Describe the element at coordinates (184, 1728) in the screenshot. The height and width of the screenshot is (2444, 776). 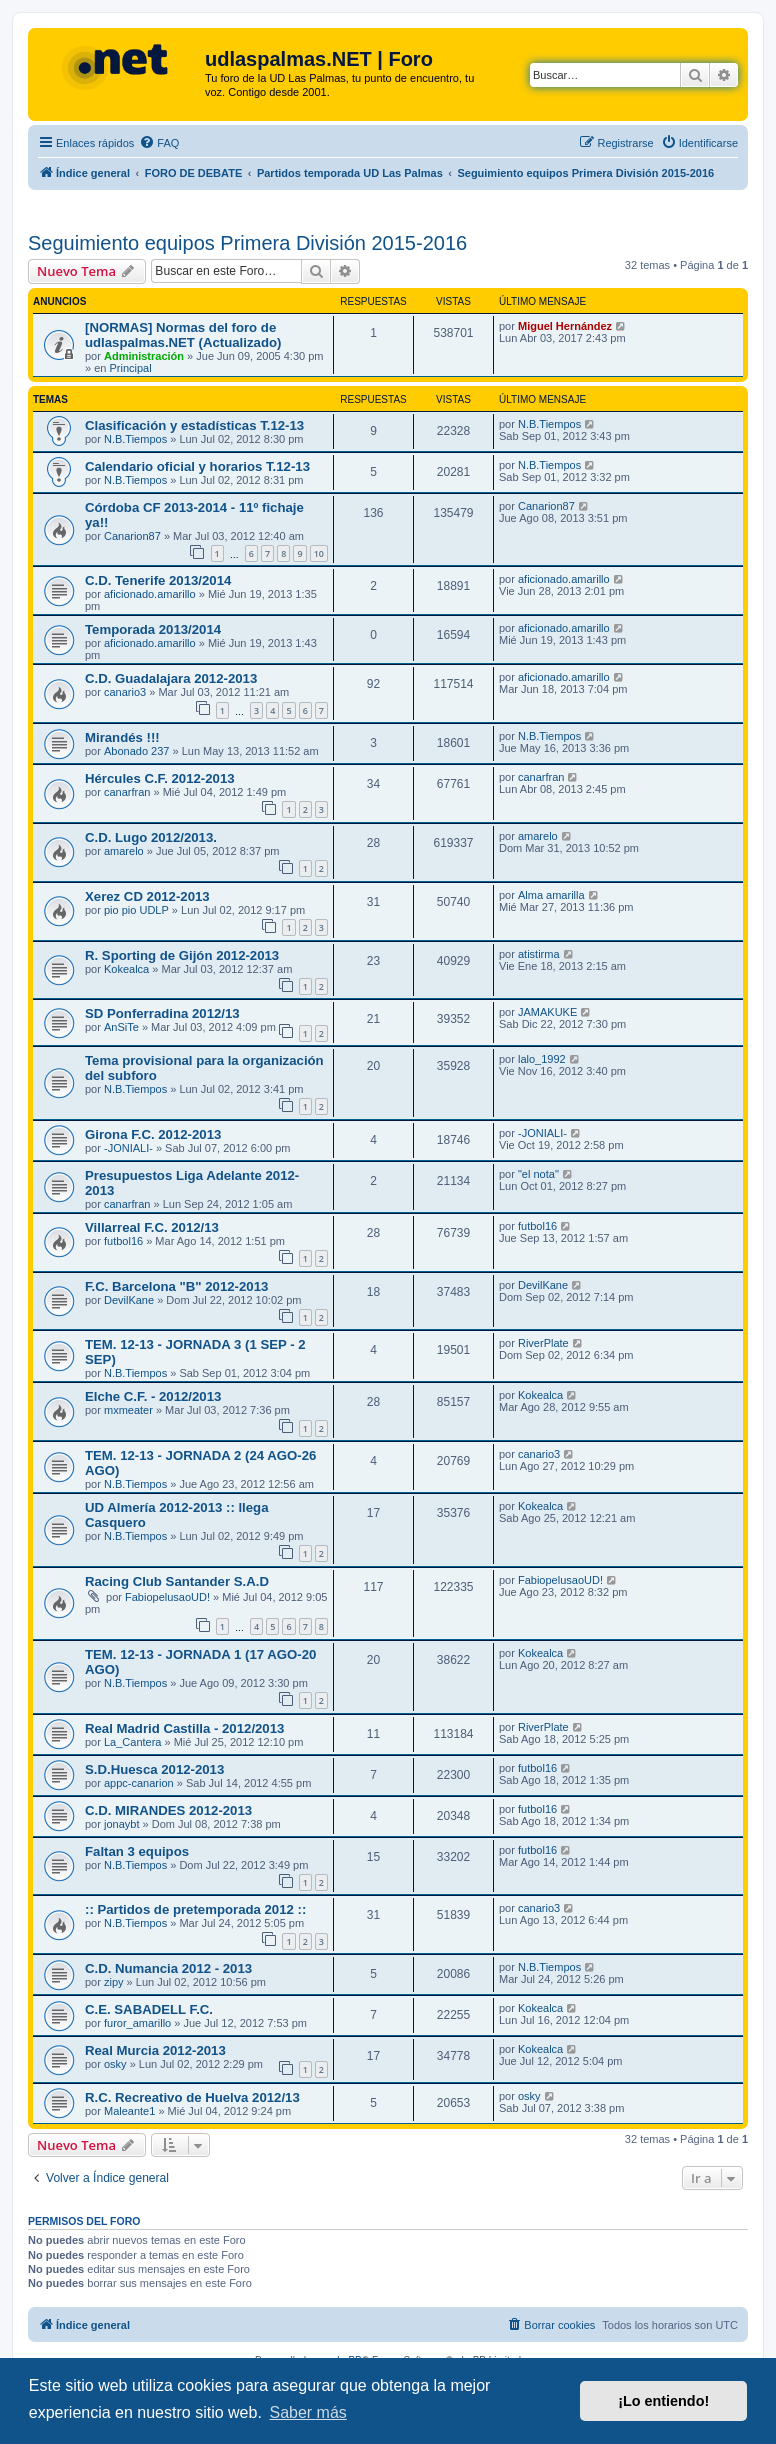
I see `Real Madrid Castilla - 2012/2013` at that location.